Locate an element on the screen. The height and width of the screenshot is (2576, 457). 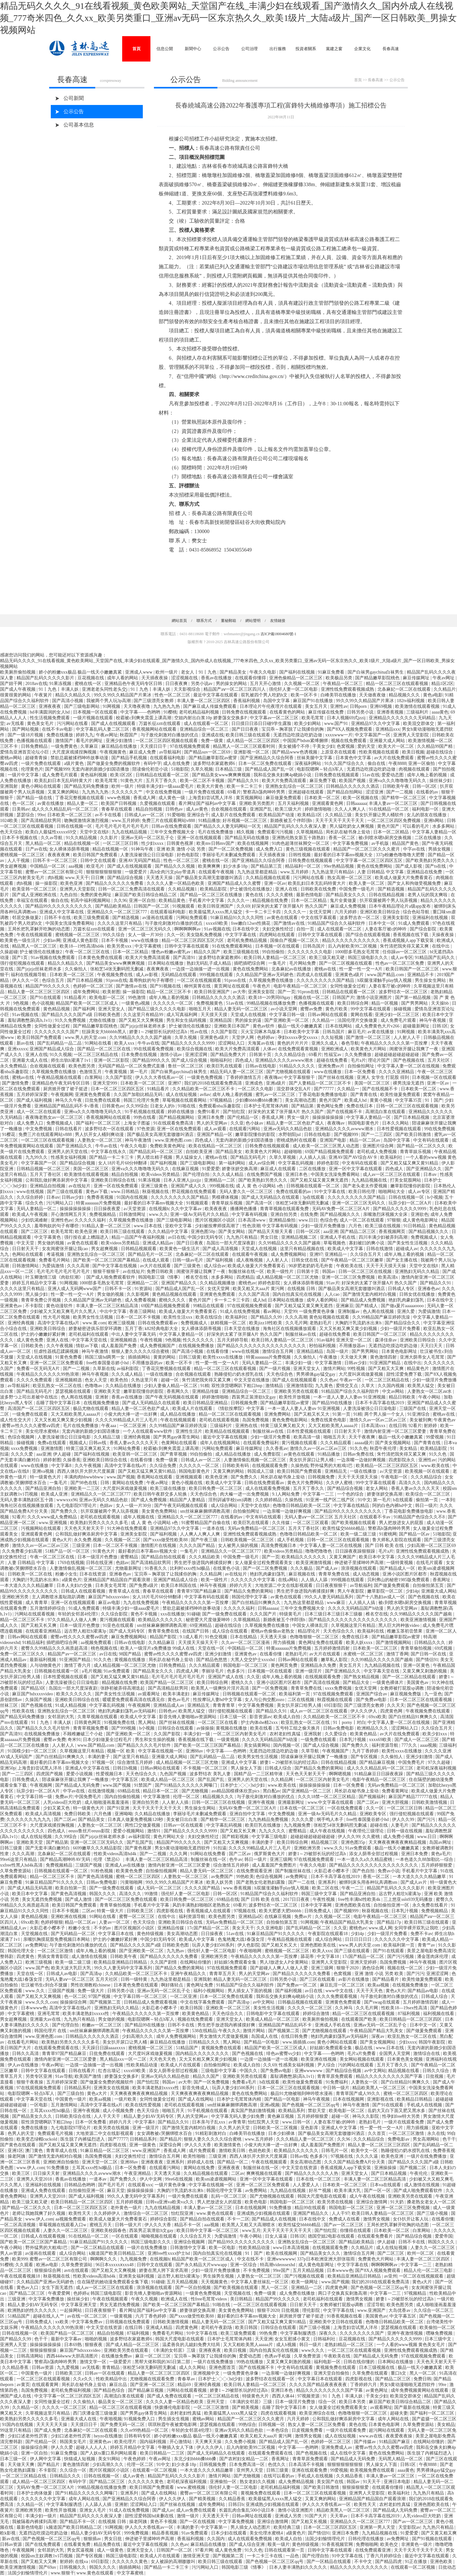
全国男人天堂网 is located at coordinates (395, 2053).